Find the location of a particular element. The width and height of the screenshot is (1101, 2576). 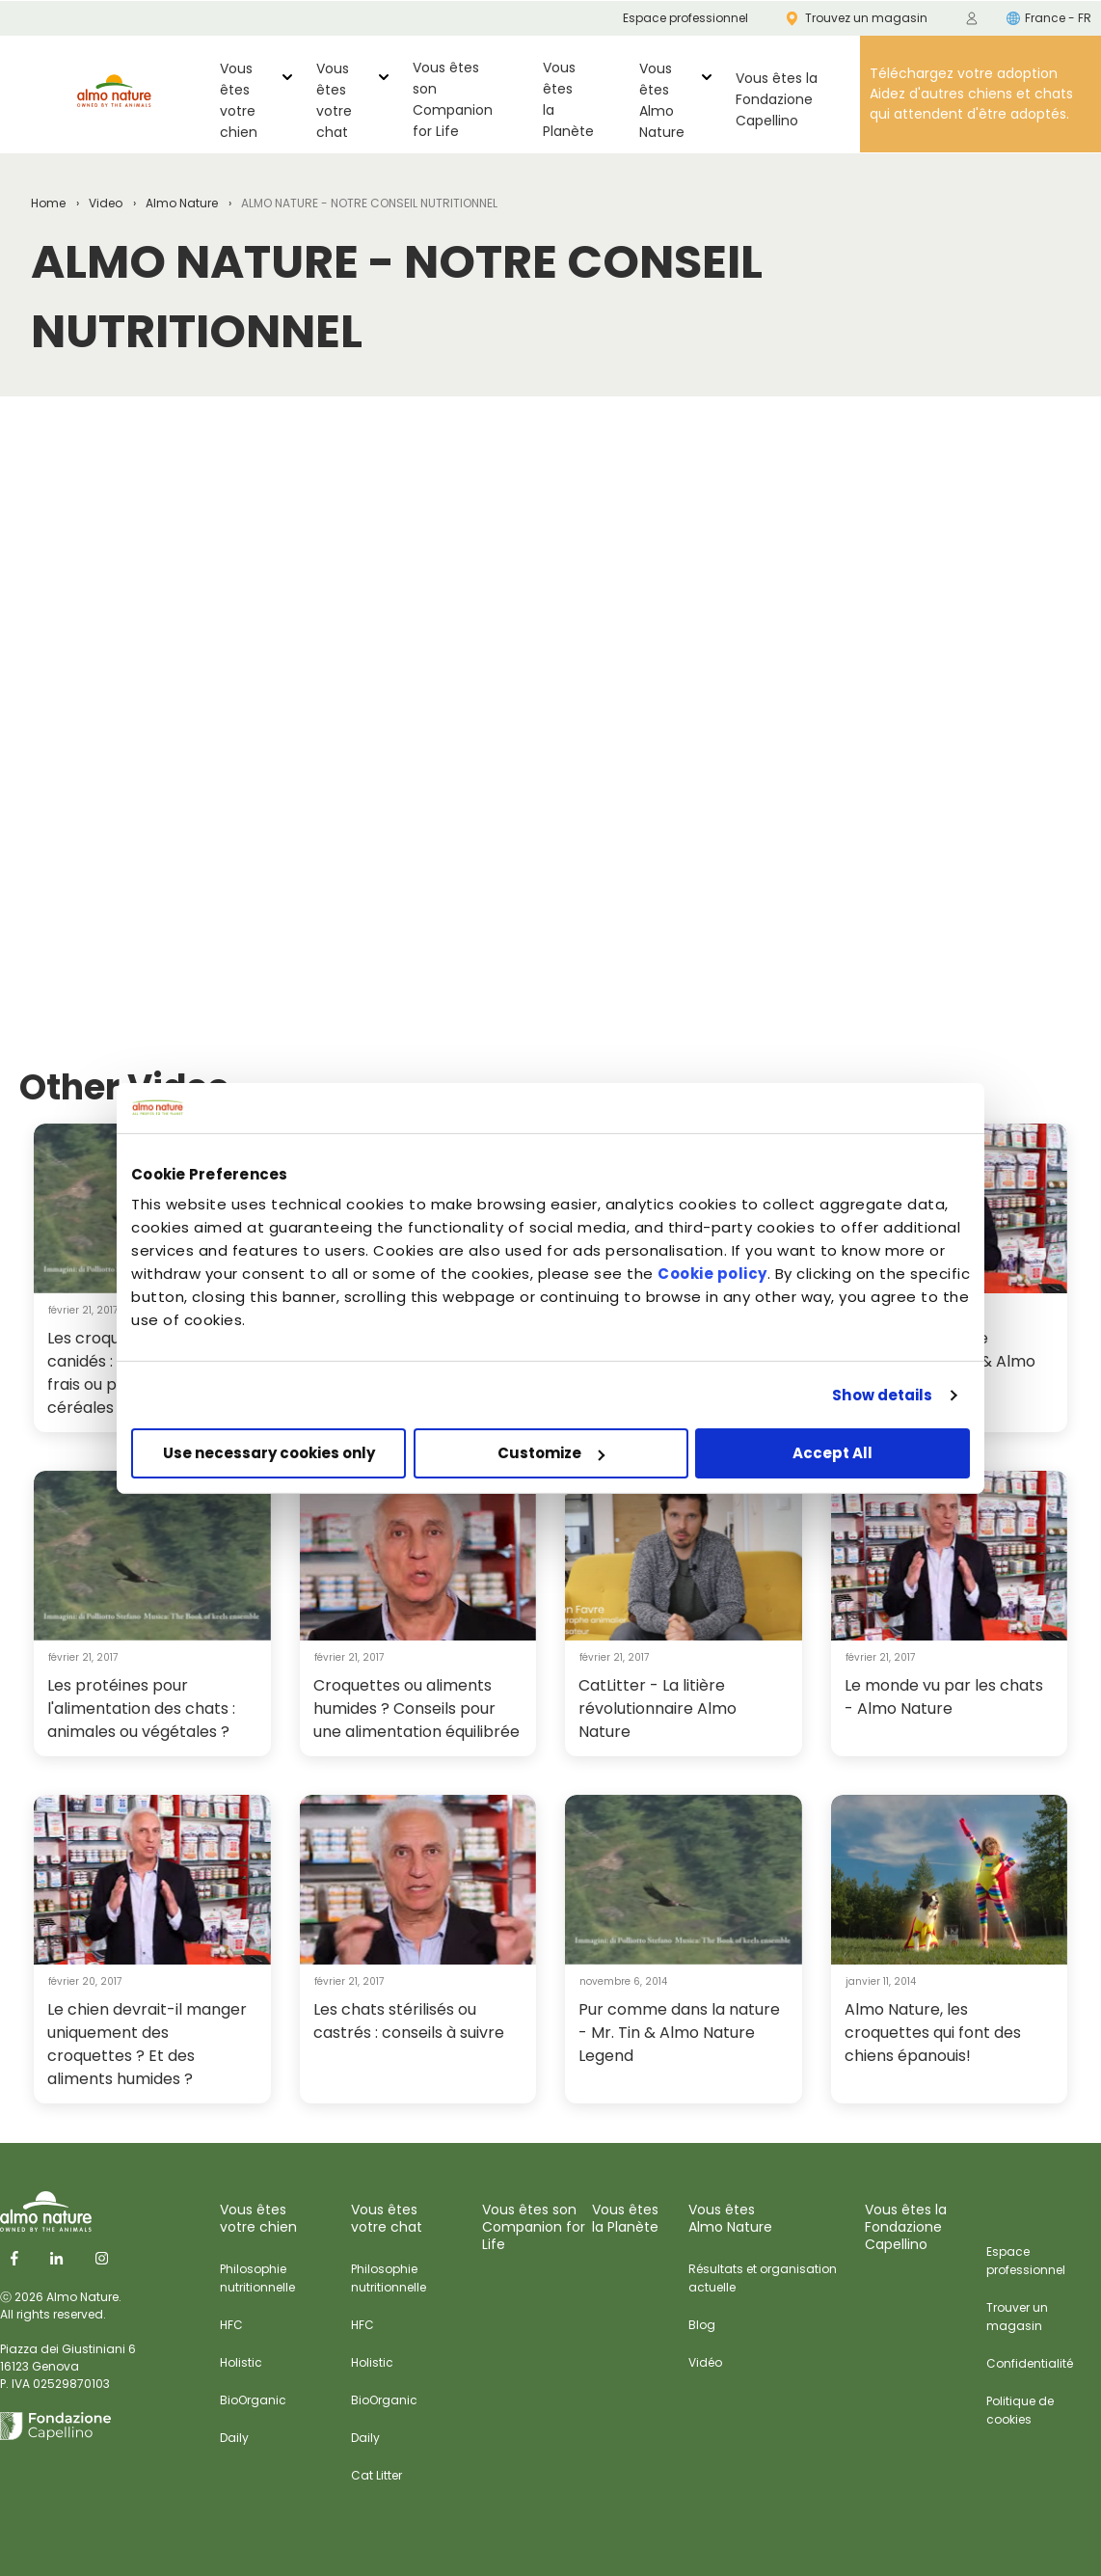

Accept All is located at coordinates (832, 1453).